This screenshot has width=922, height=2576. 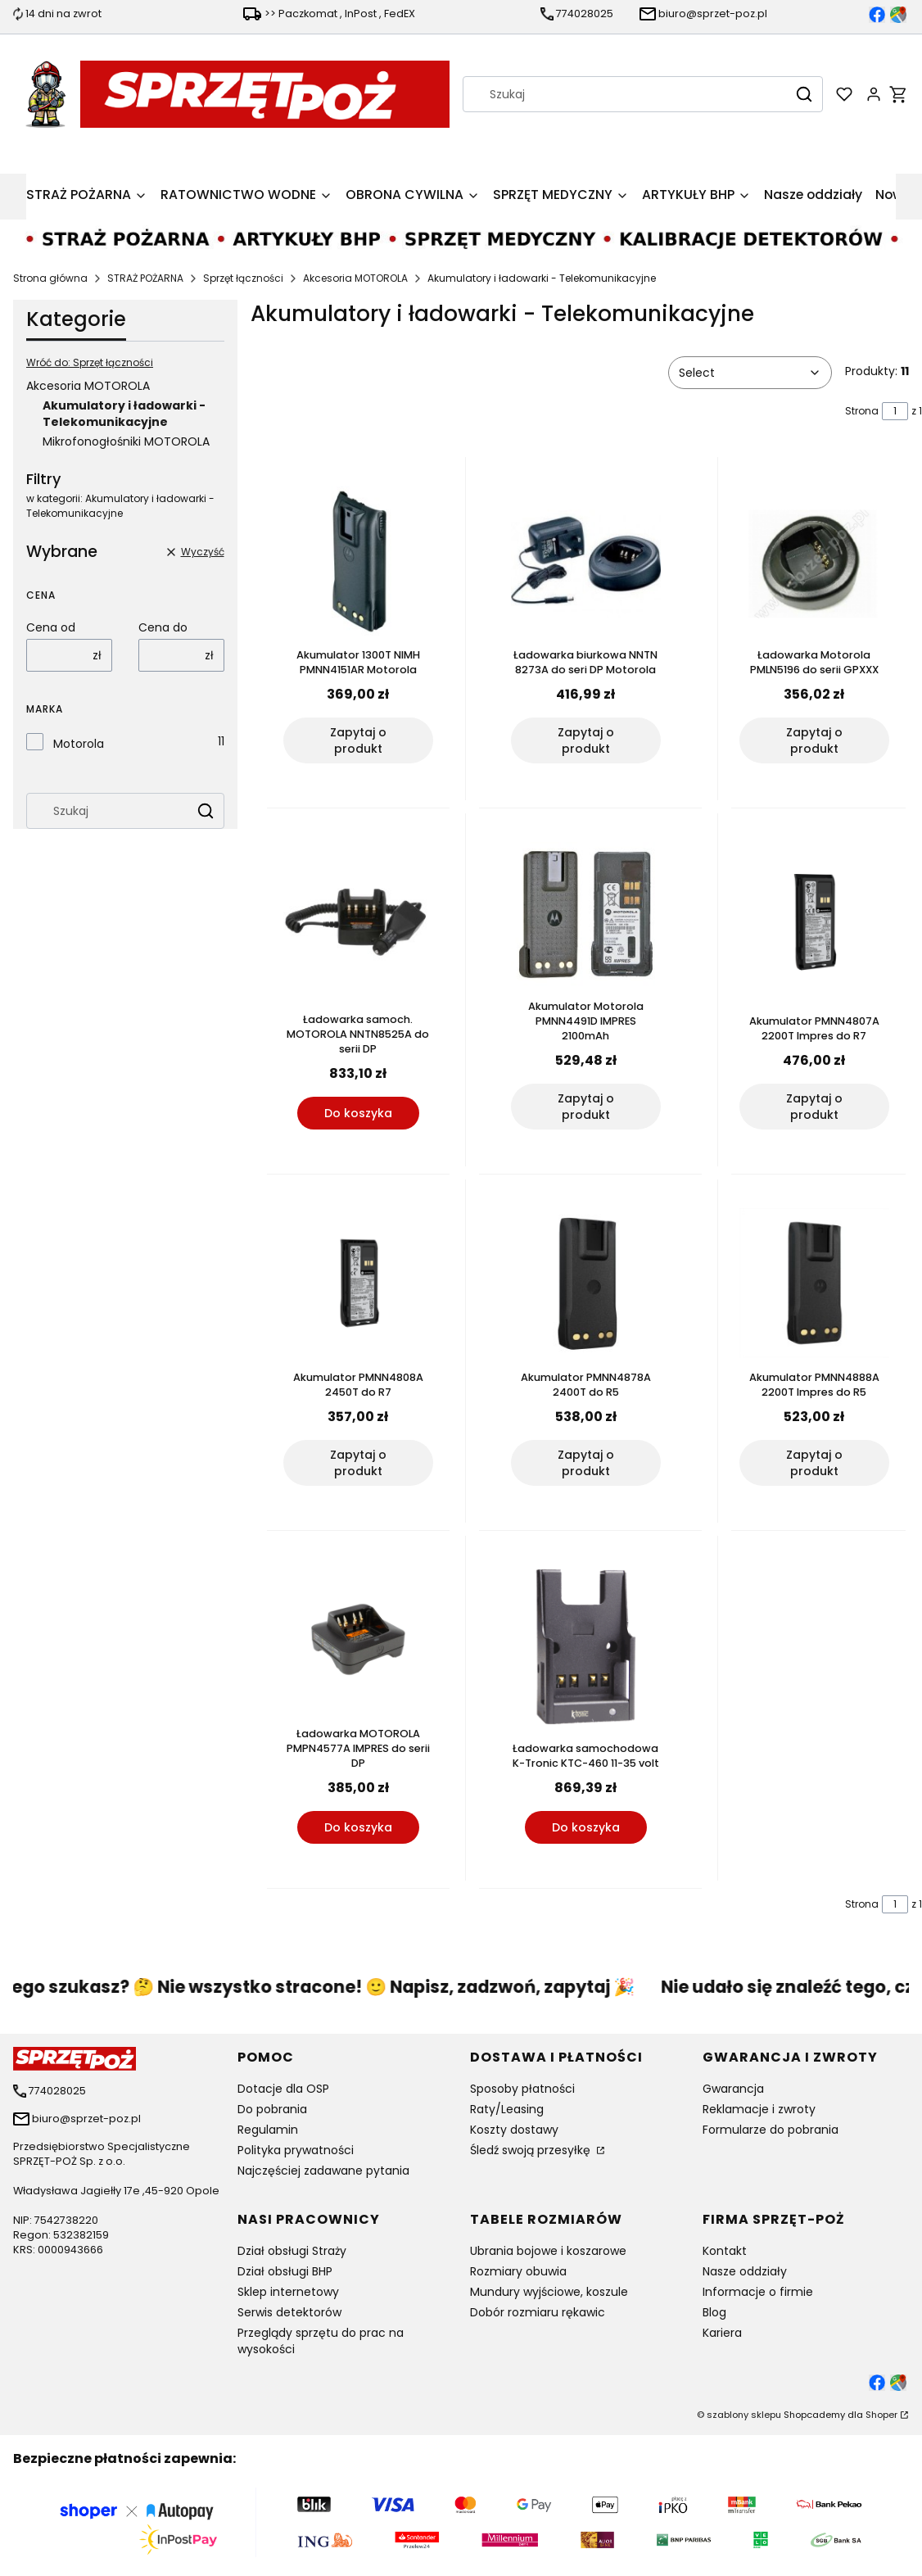 What do you see at coordinates (284, 2271) in the screenshot?
I see `Dział obsługi BHP` at bounding box center [284, 2271].